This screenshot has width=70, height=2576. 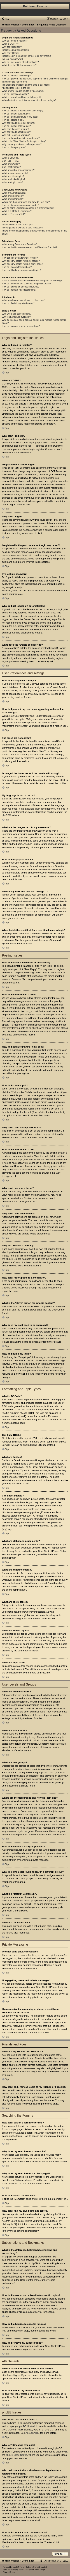 What do you see at coordinates (15, 94) in the screenshot?
I see `How do I display an avatar?` at bounding box center [15, 94].